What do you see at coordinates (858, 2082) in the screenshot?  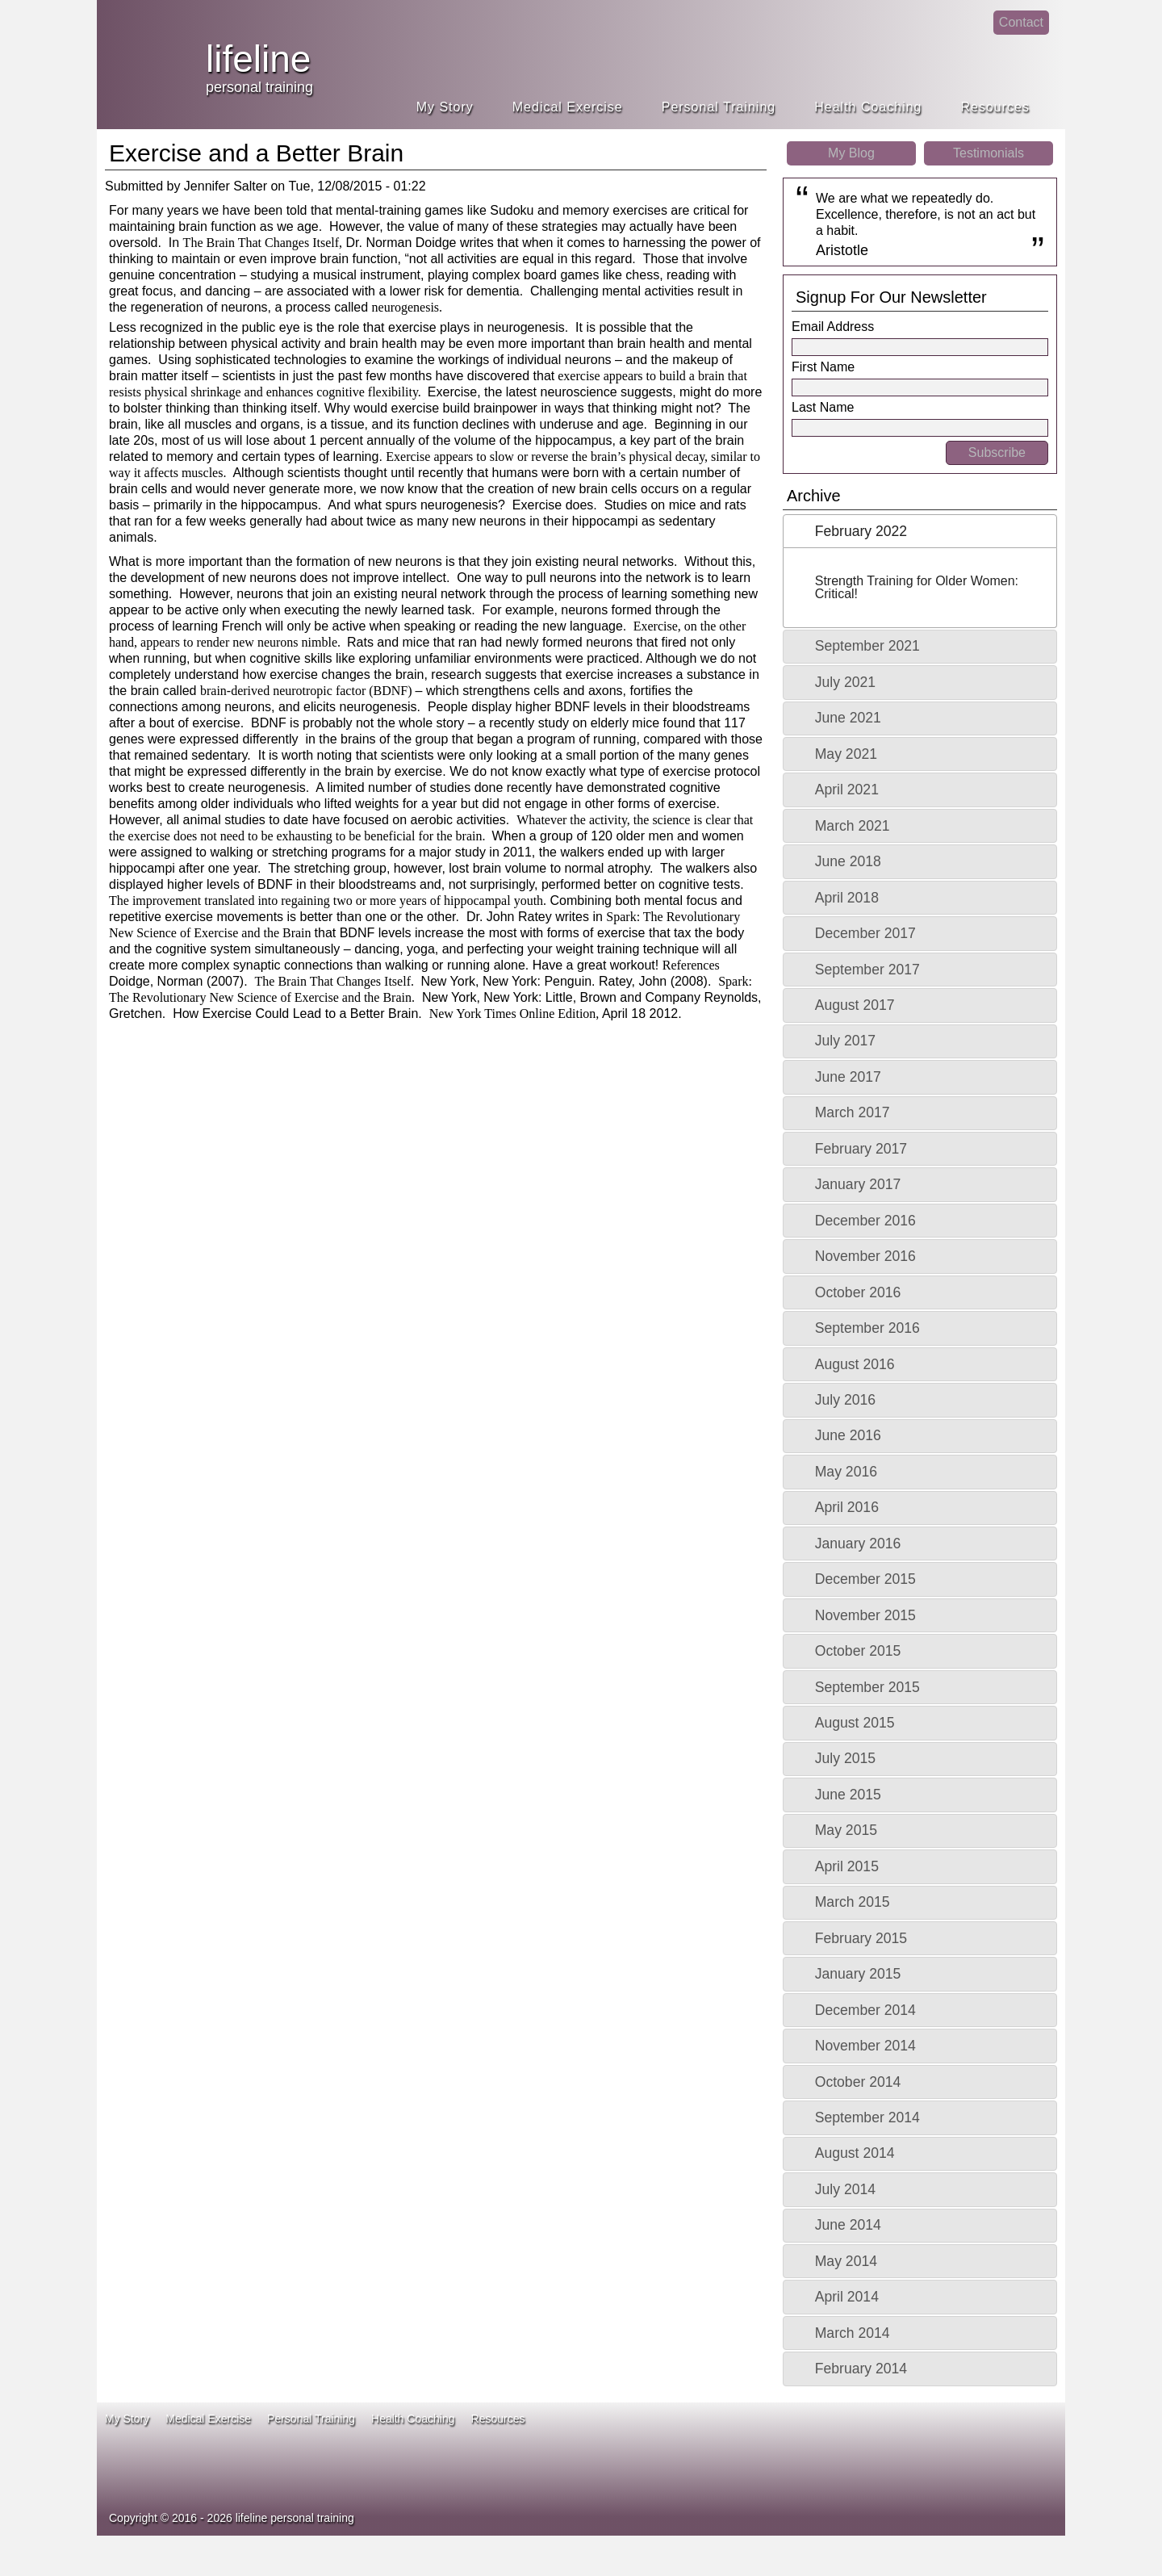 I see `October 2014` at bounding box center [858, 2082].